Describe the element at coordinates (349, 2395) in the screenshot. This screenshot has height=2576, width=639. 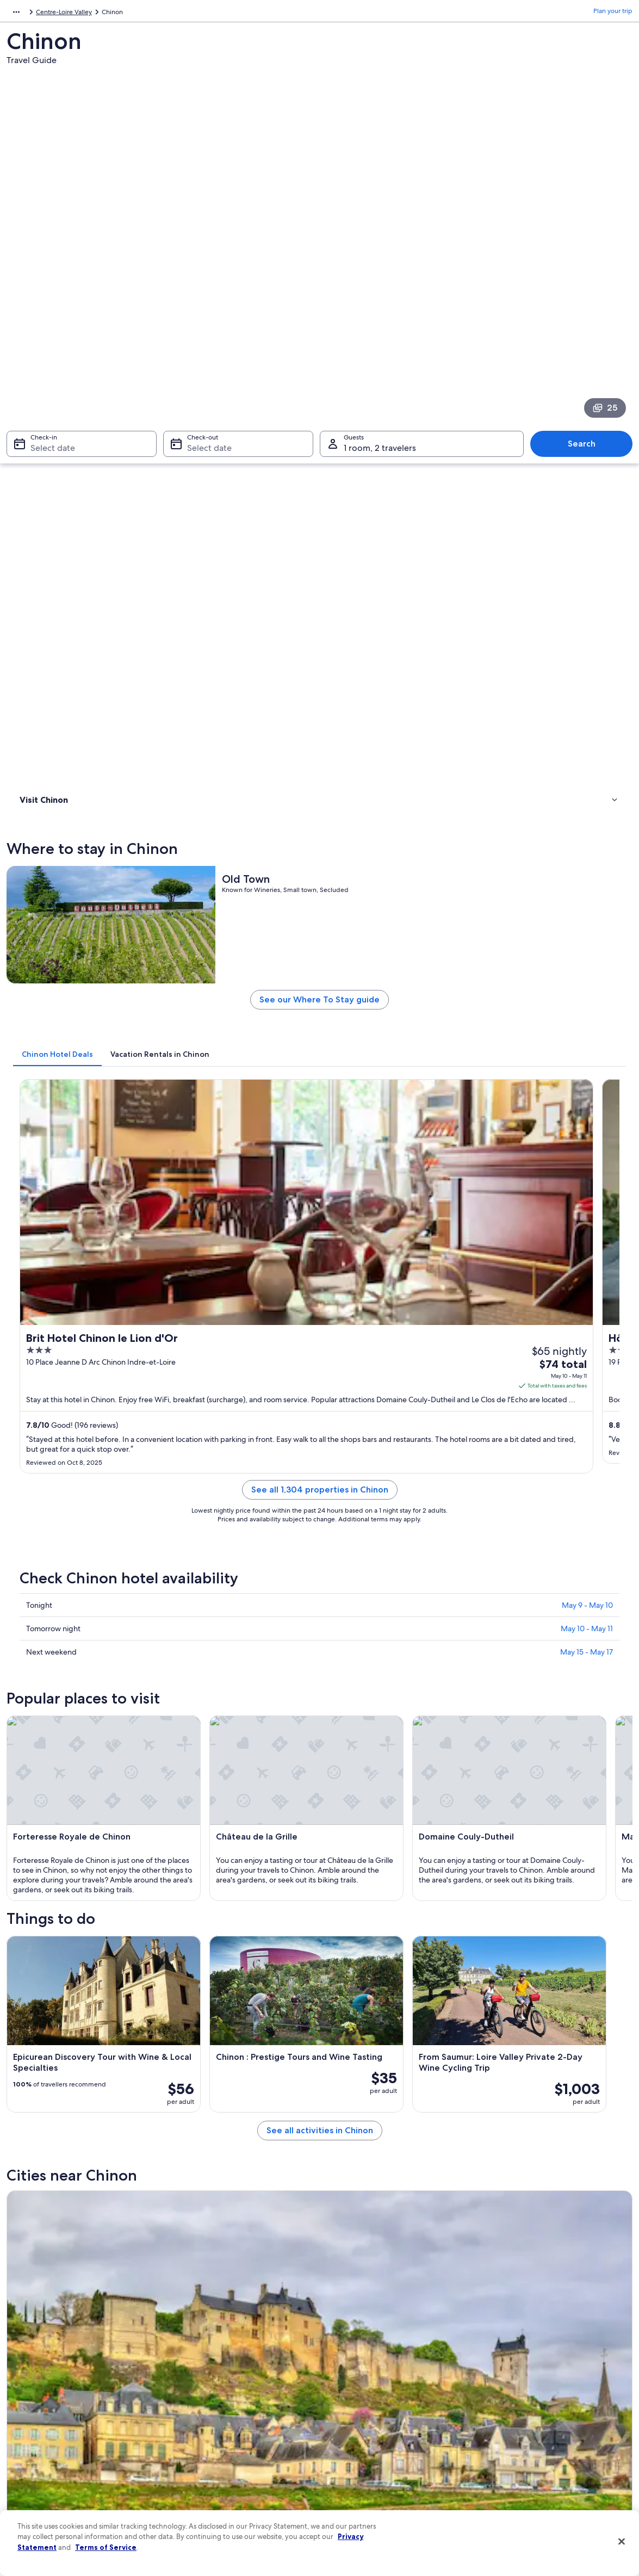
I see `Terms of use [link]` at that location.